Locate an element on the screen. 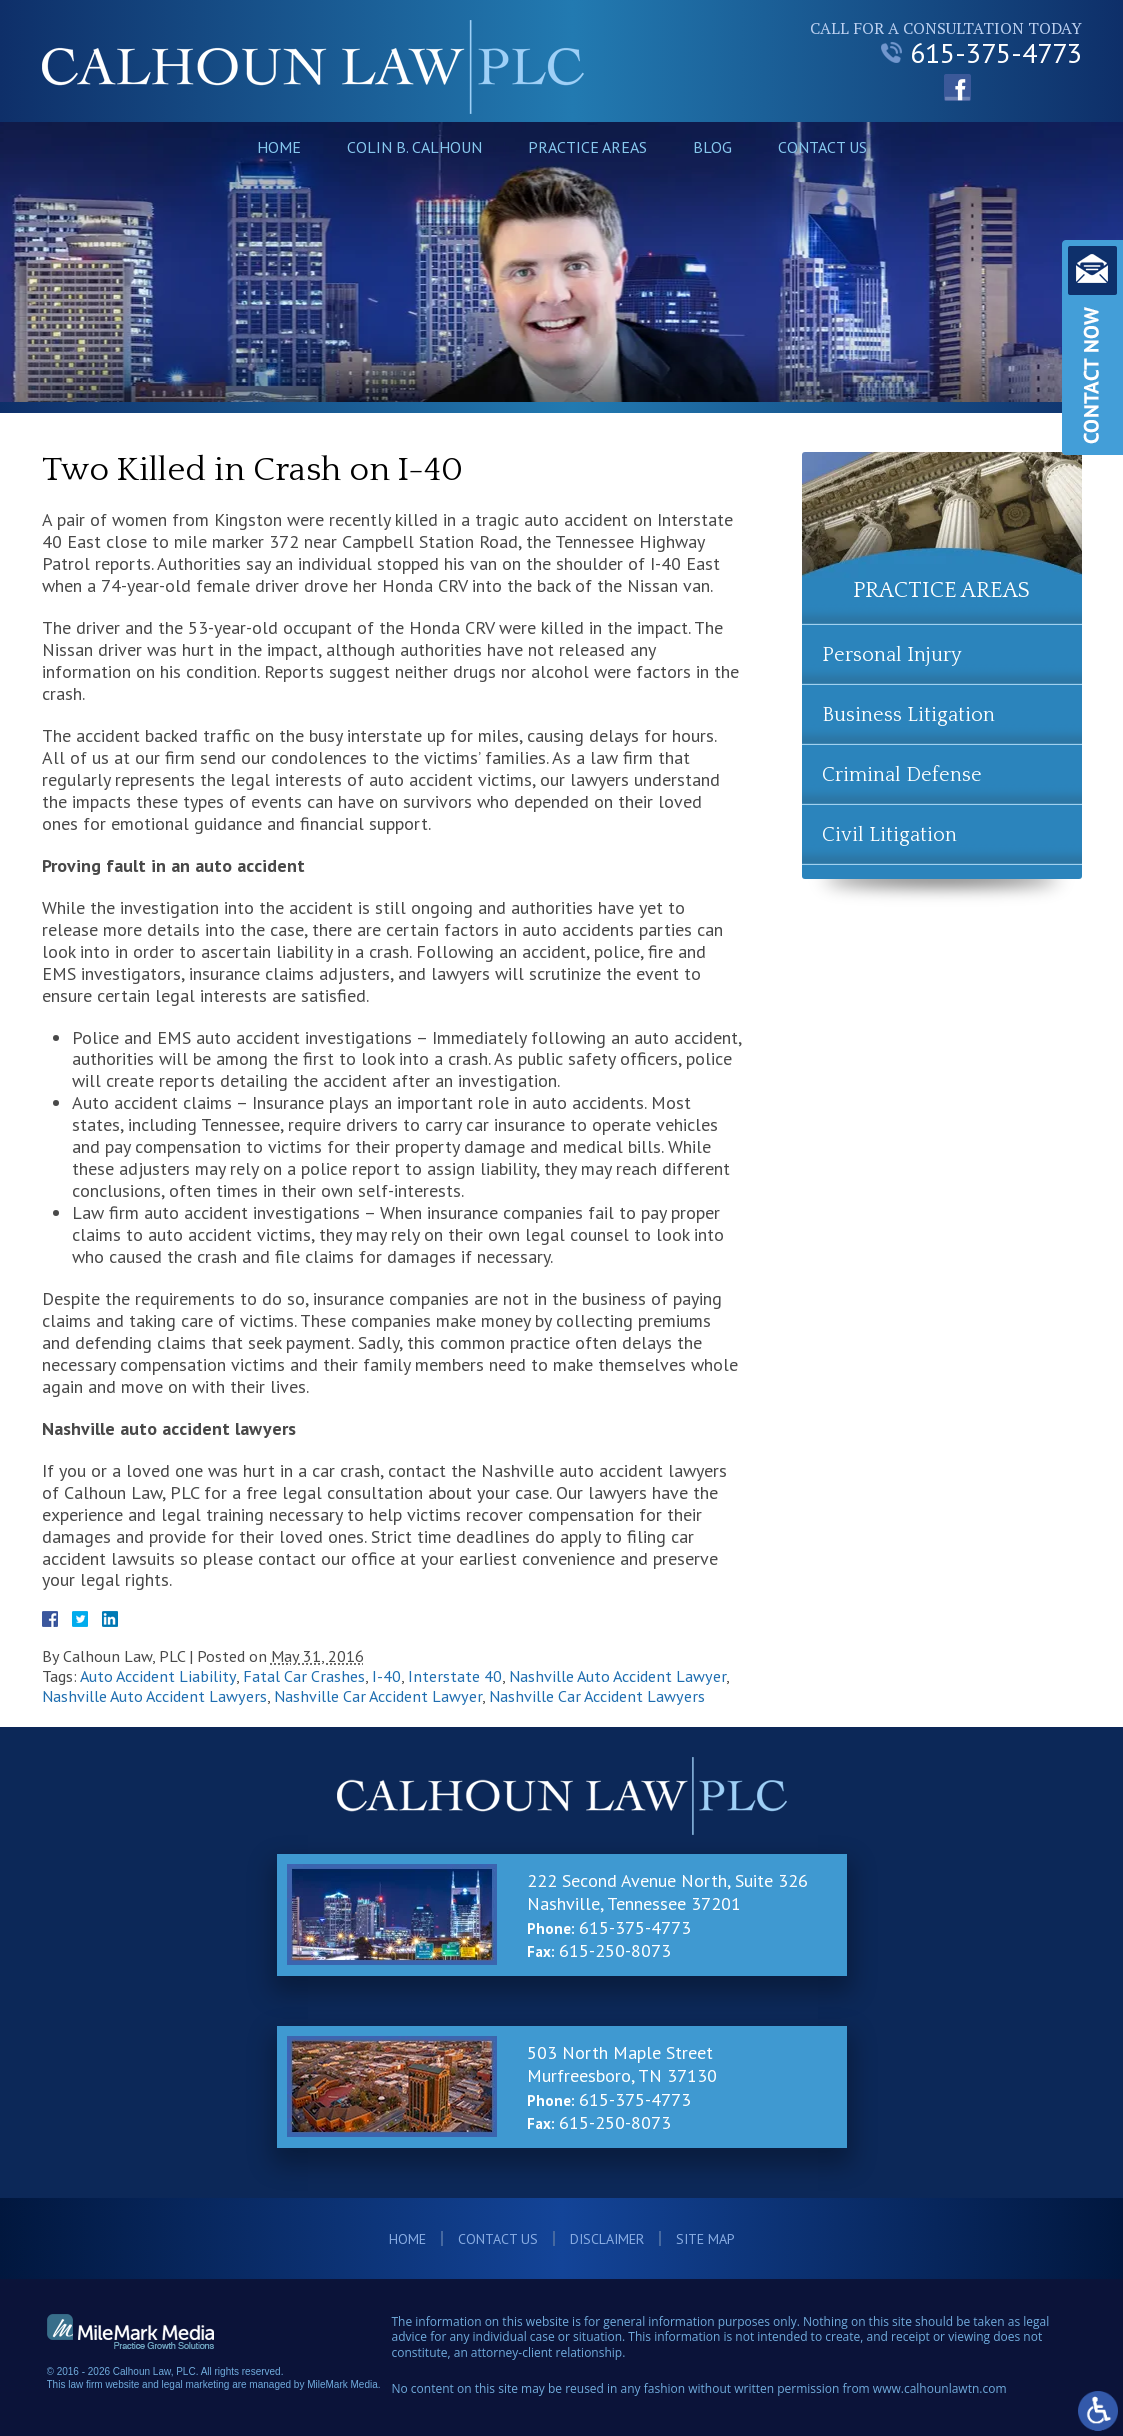  Nashville Auto Accident Lawyers is located at coordinates (154, 1696).